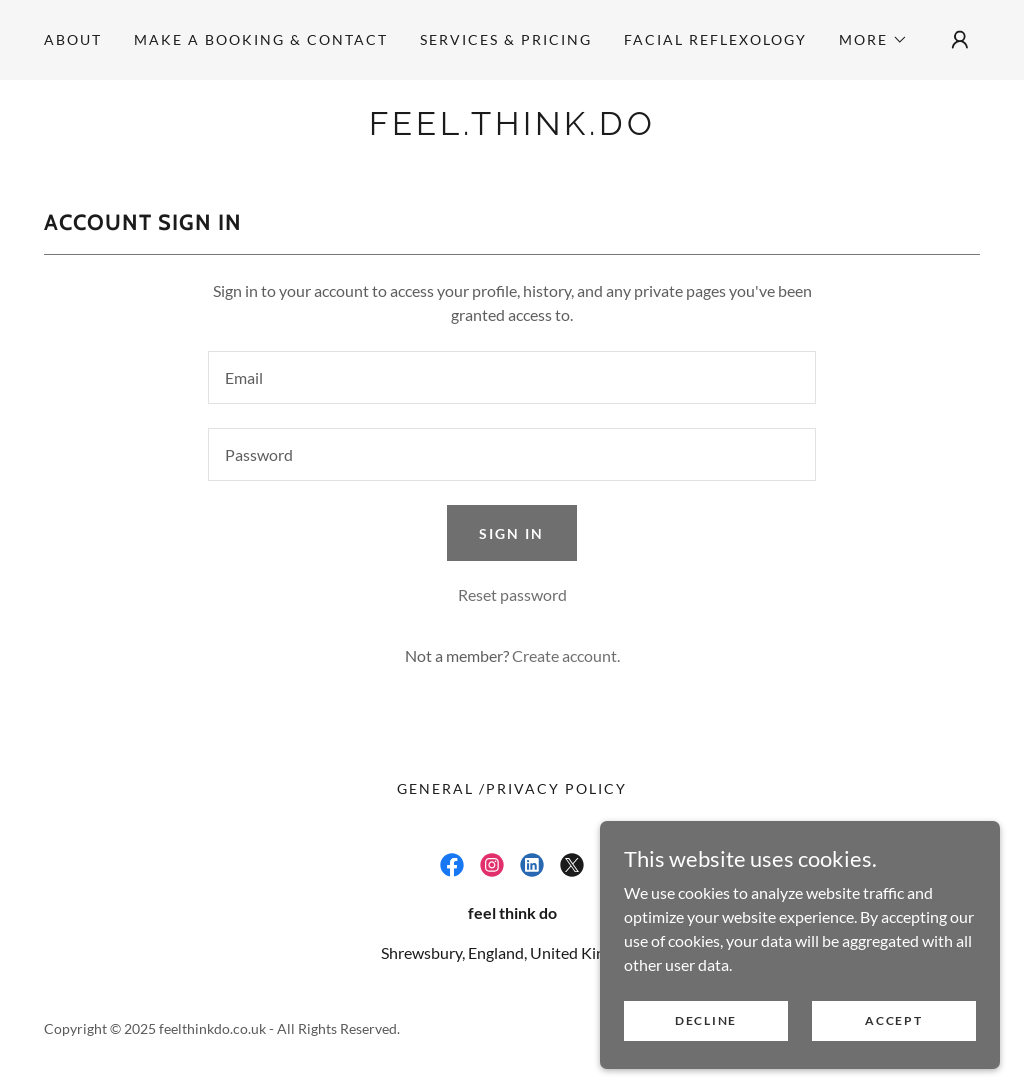 The height and width of the screenshot is (1092, 1024). What do you see at coordinates (261, 39) in the screenshot?
I see `Make a Booking & Contact [link]` at bounding box center [261, 39].